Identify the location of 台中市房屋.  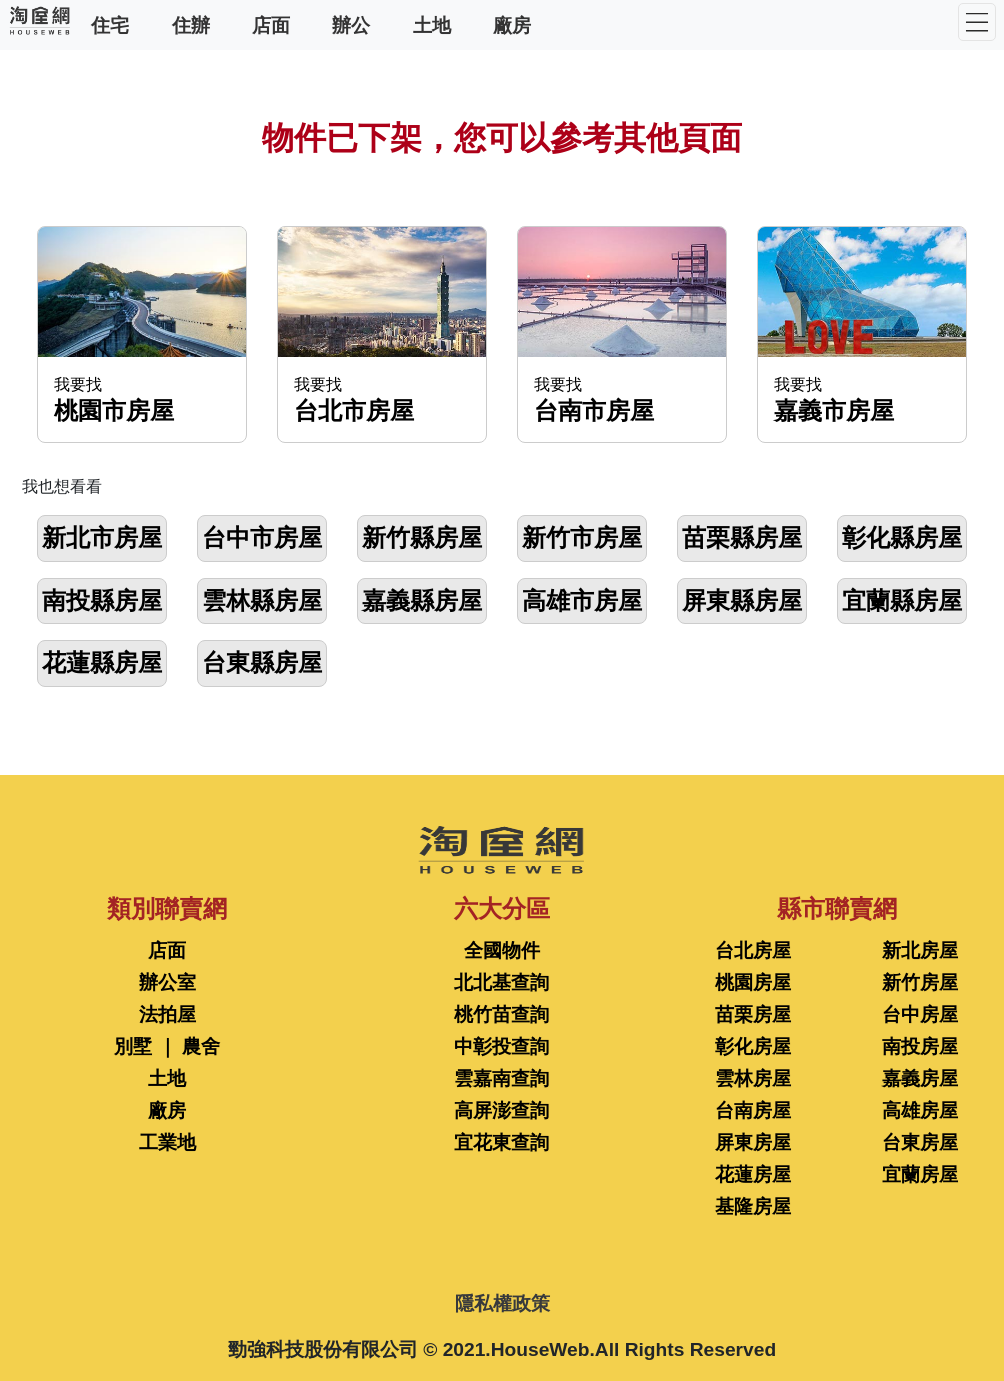
(262, 537).